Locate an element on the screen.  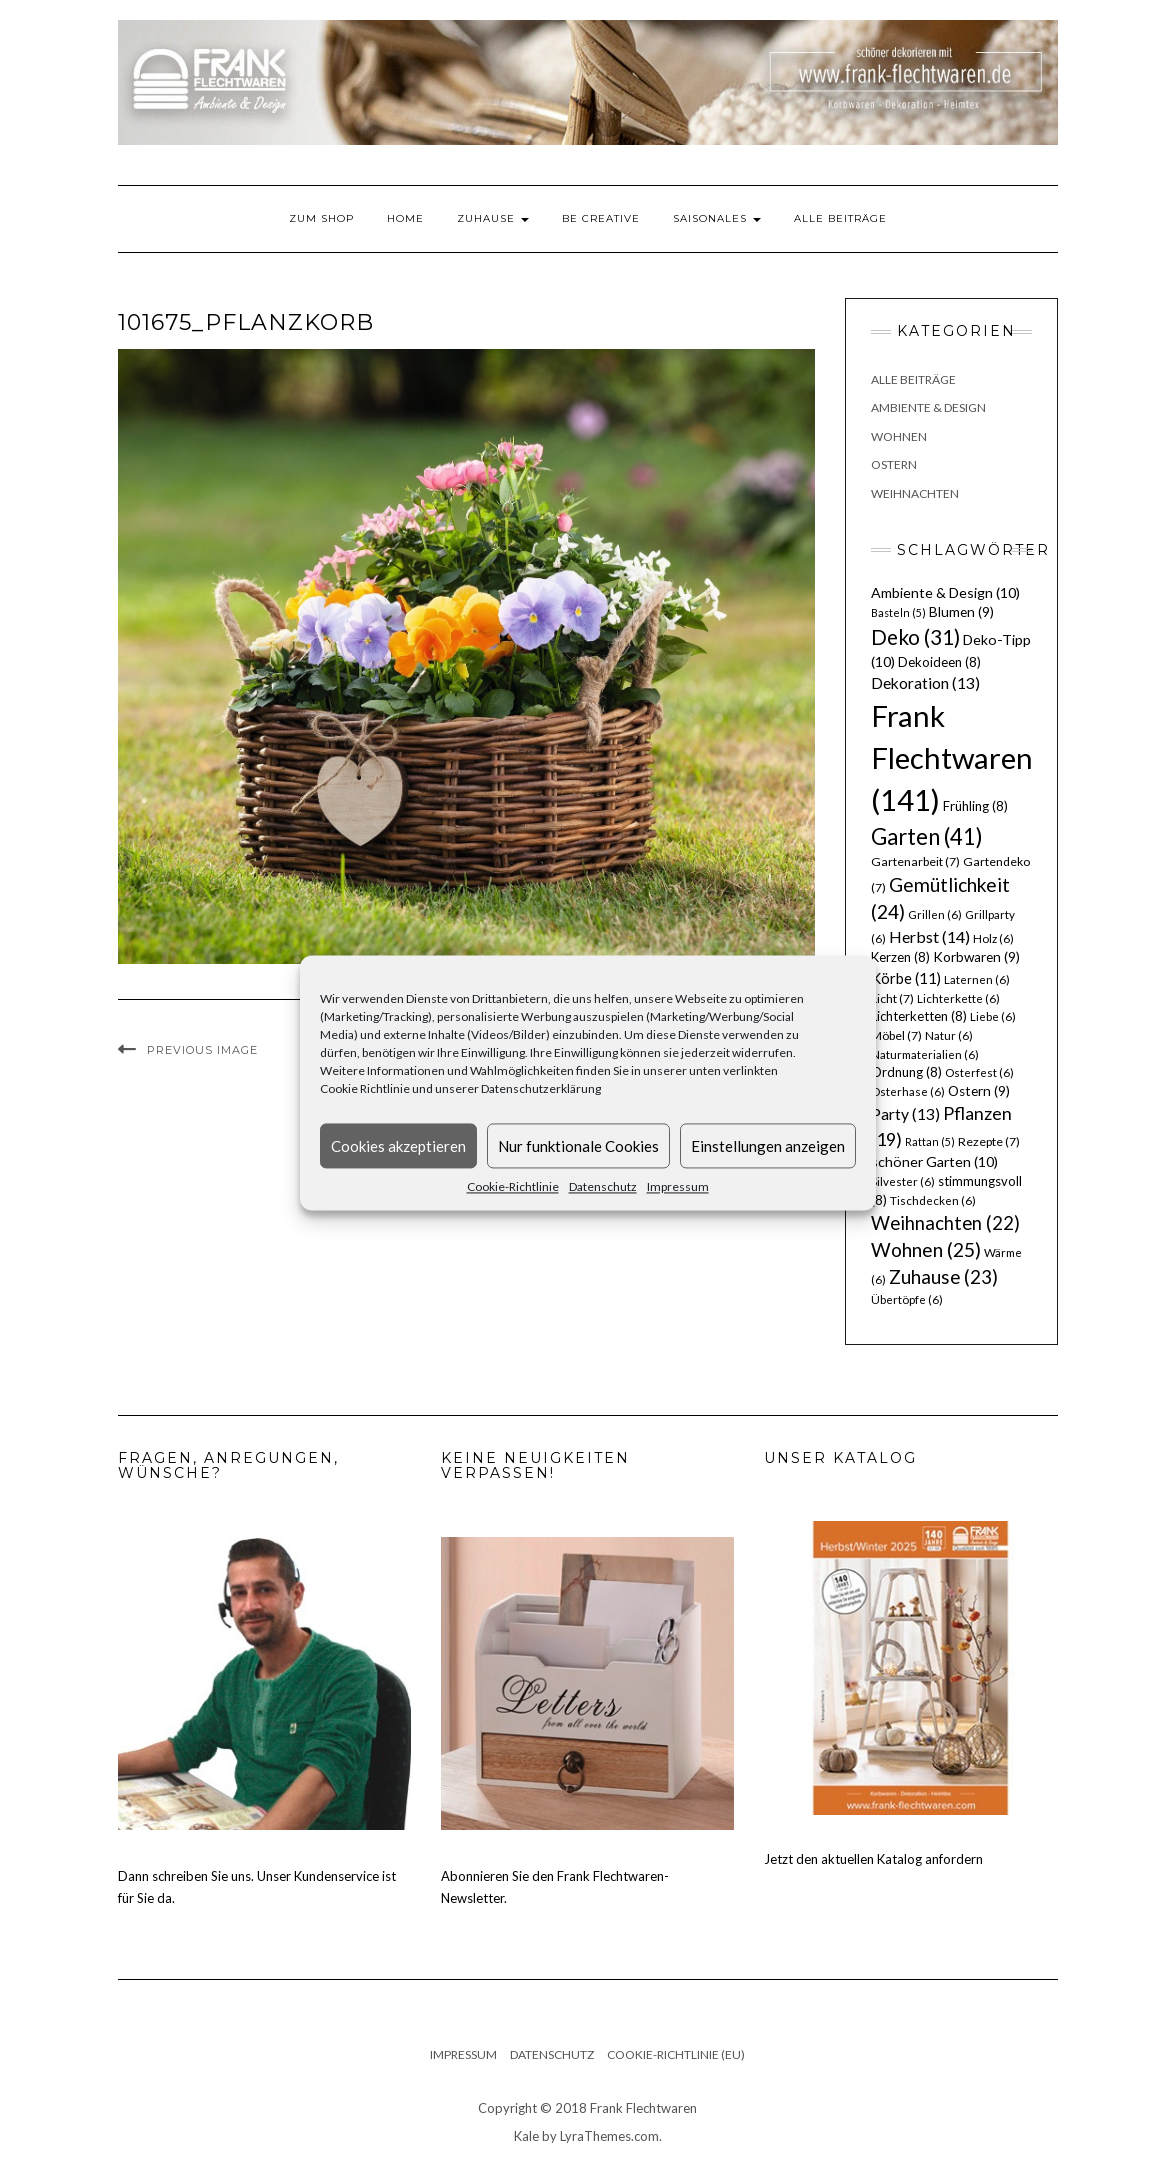
Grillen [Grillen (6 Einträge)] is located at coordinates (935, 914).